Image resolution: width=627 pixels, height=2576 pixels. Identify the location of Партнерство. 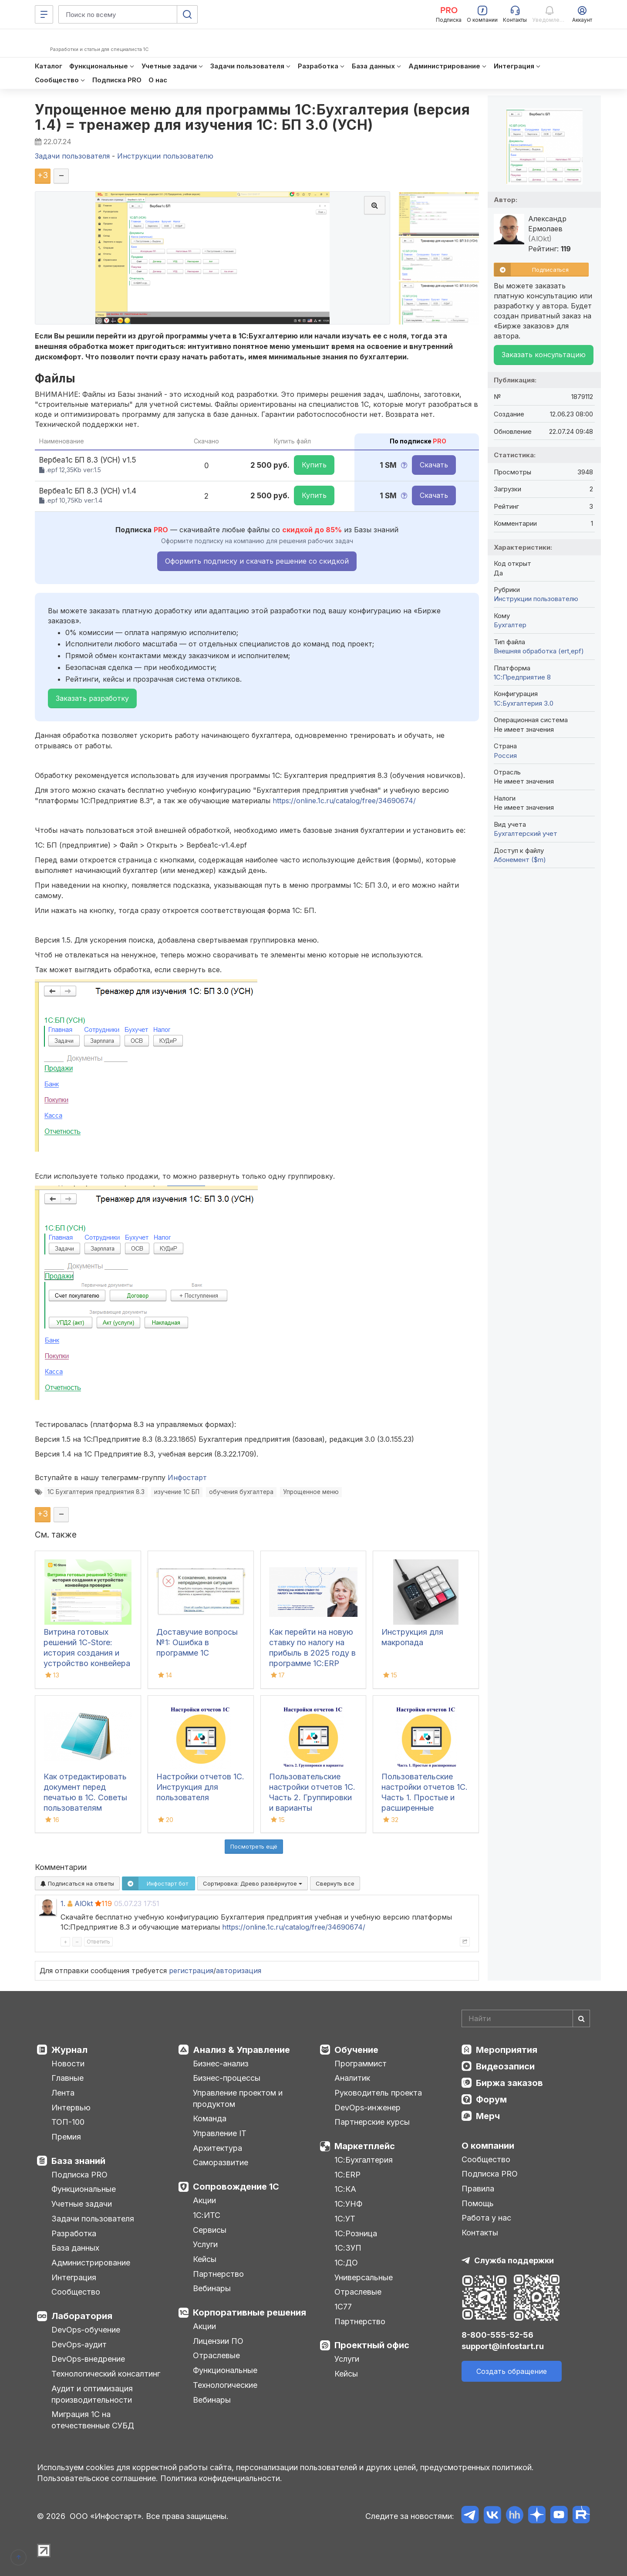
(218, 2274).